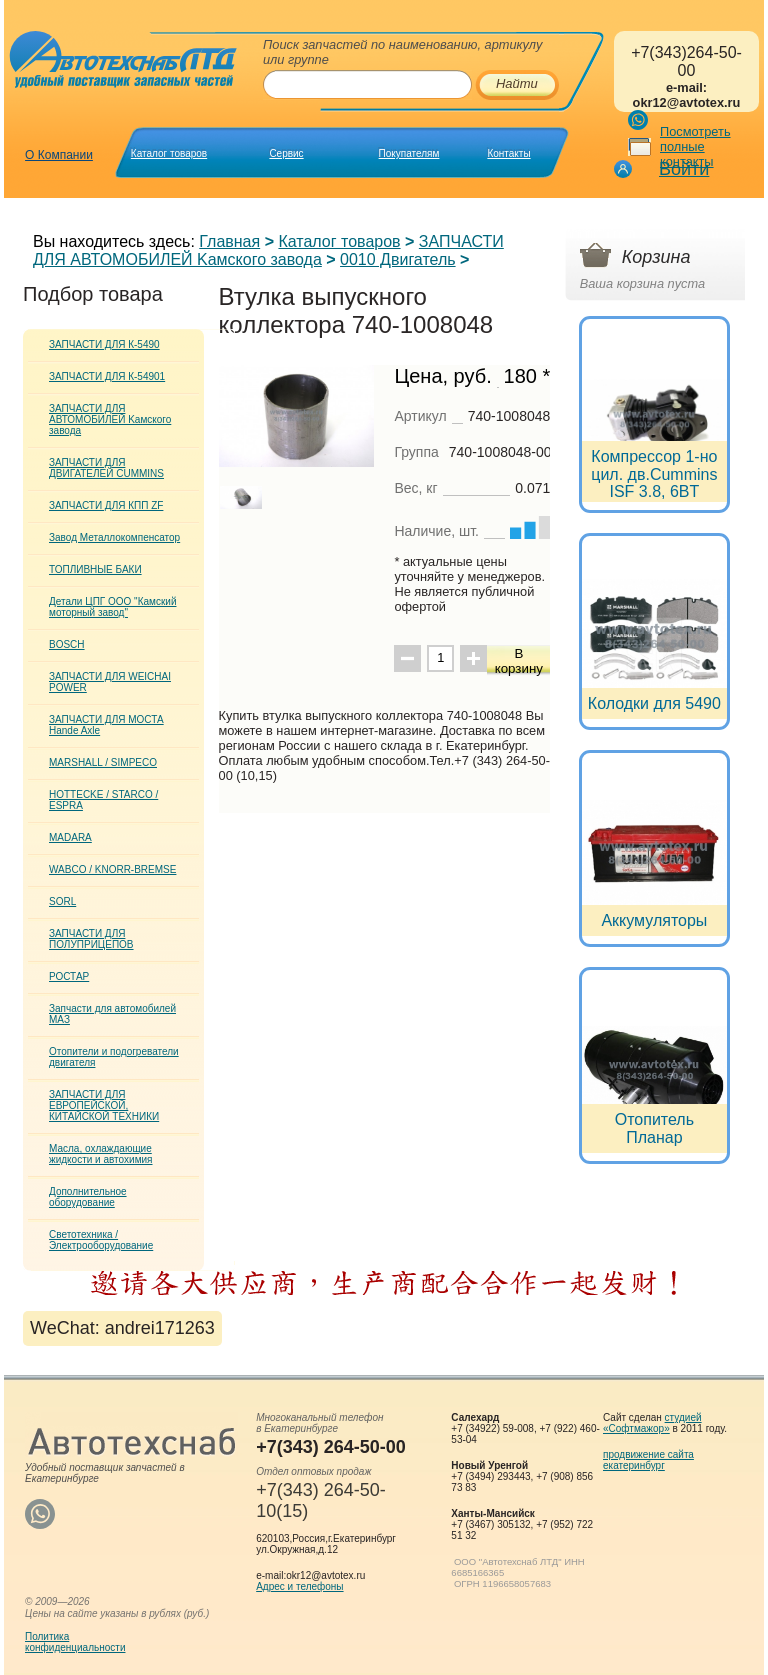  What do you see at coordinates (67, 644) in the screenshot?
I see `BOSCH` at bounding box center [67, 644].